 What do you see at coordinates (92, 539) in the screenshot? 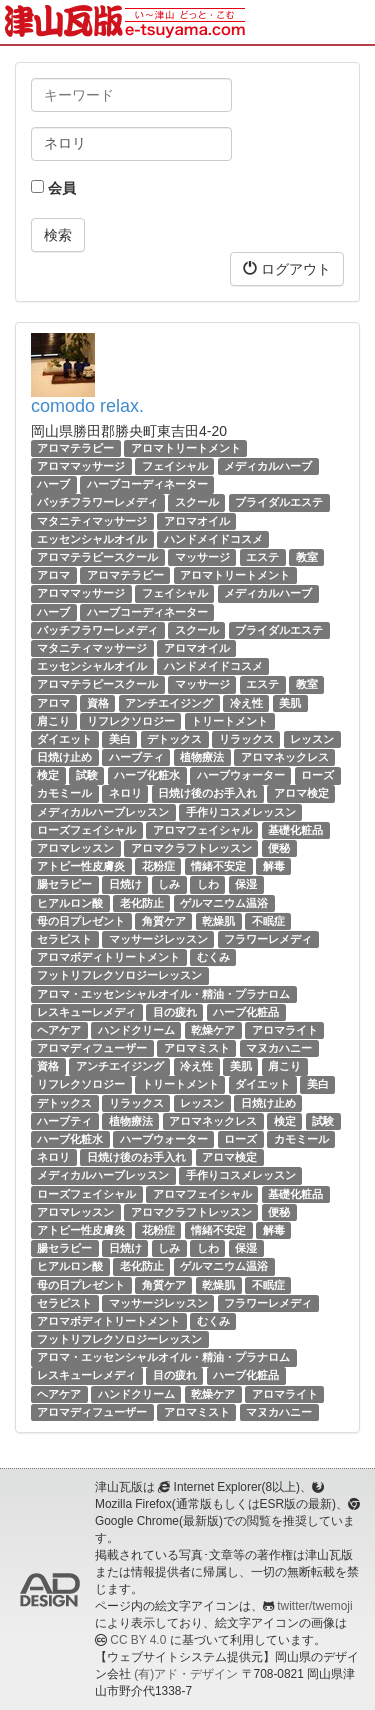
I see `エッセンシャルオイル` at bounding box center [92, 539].